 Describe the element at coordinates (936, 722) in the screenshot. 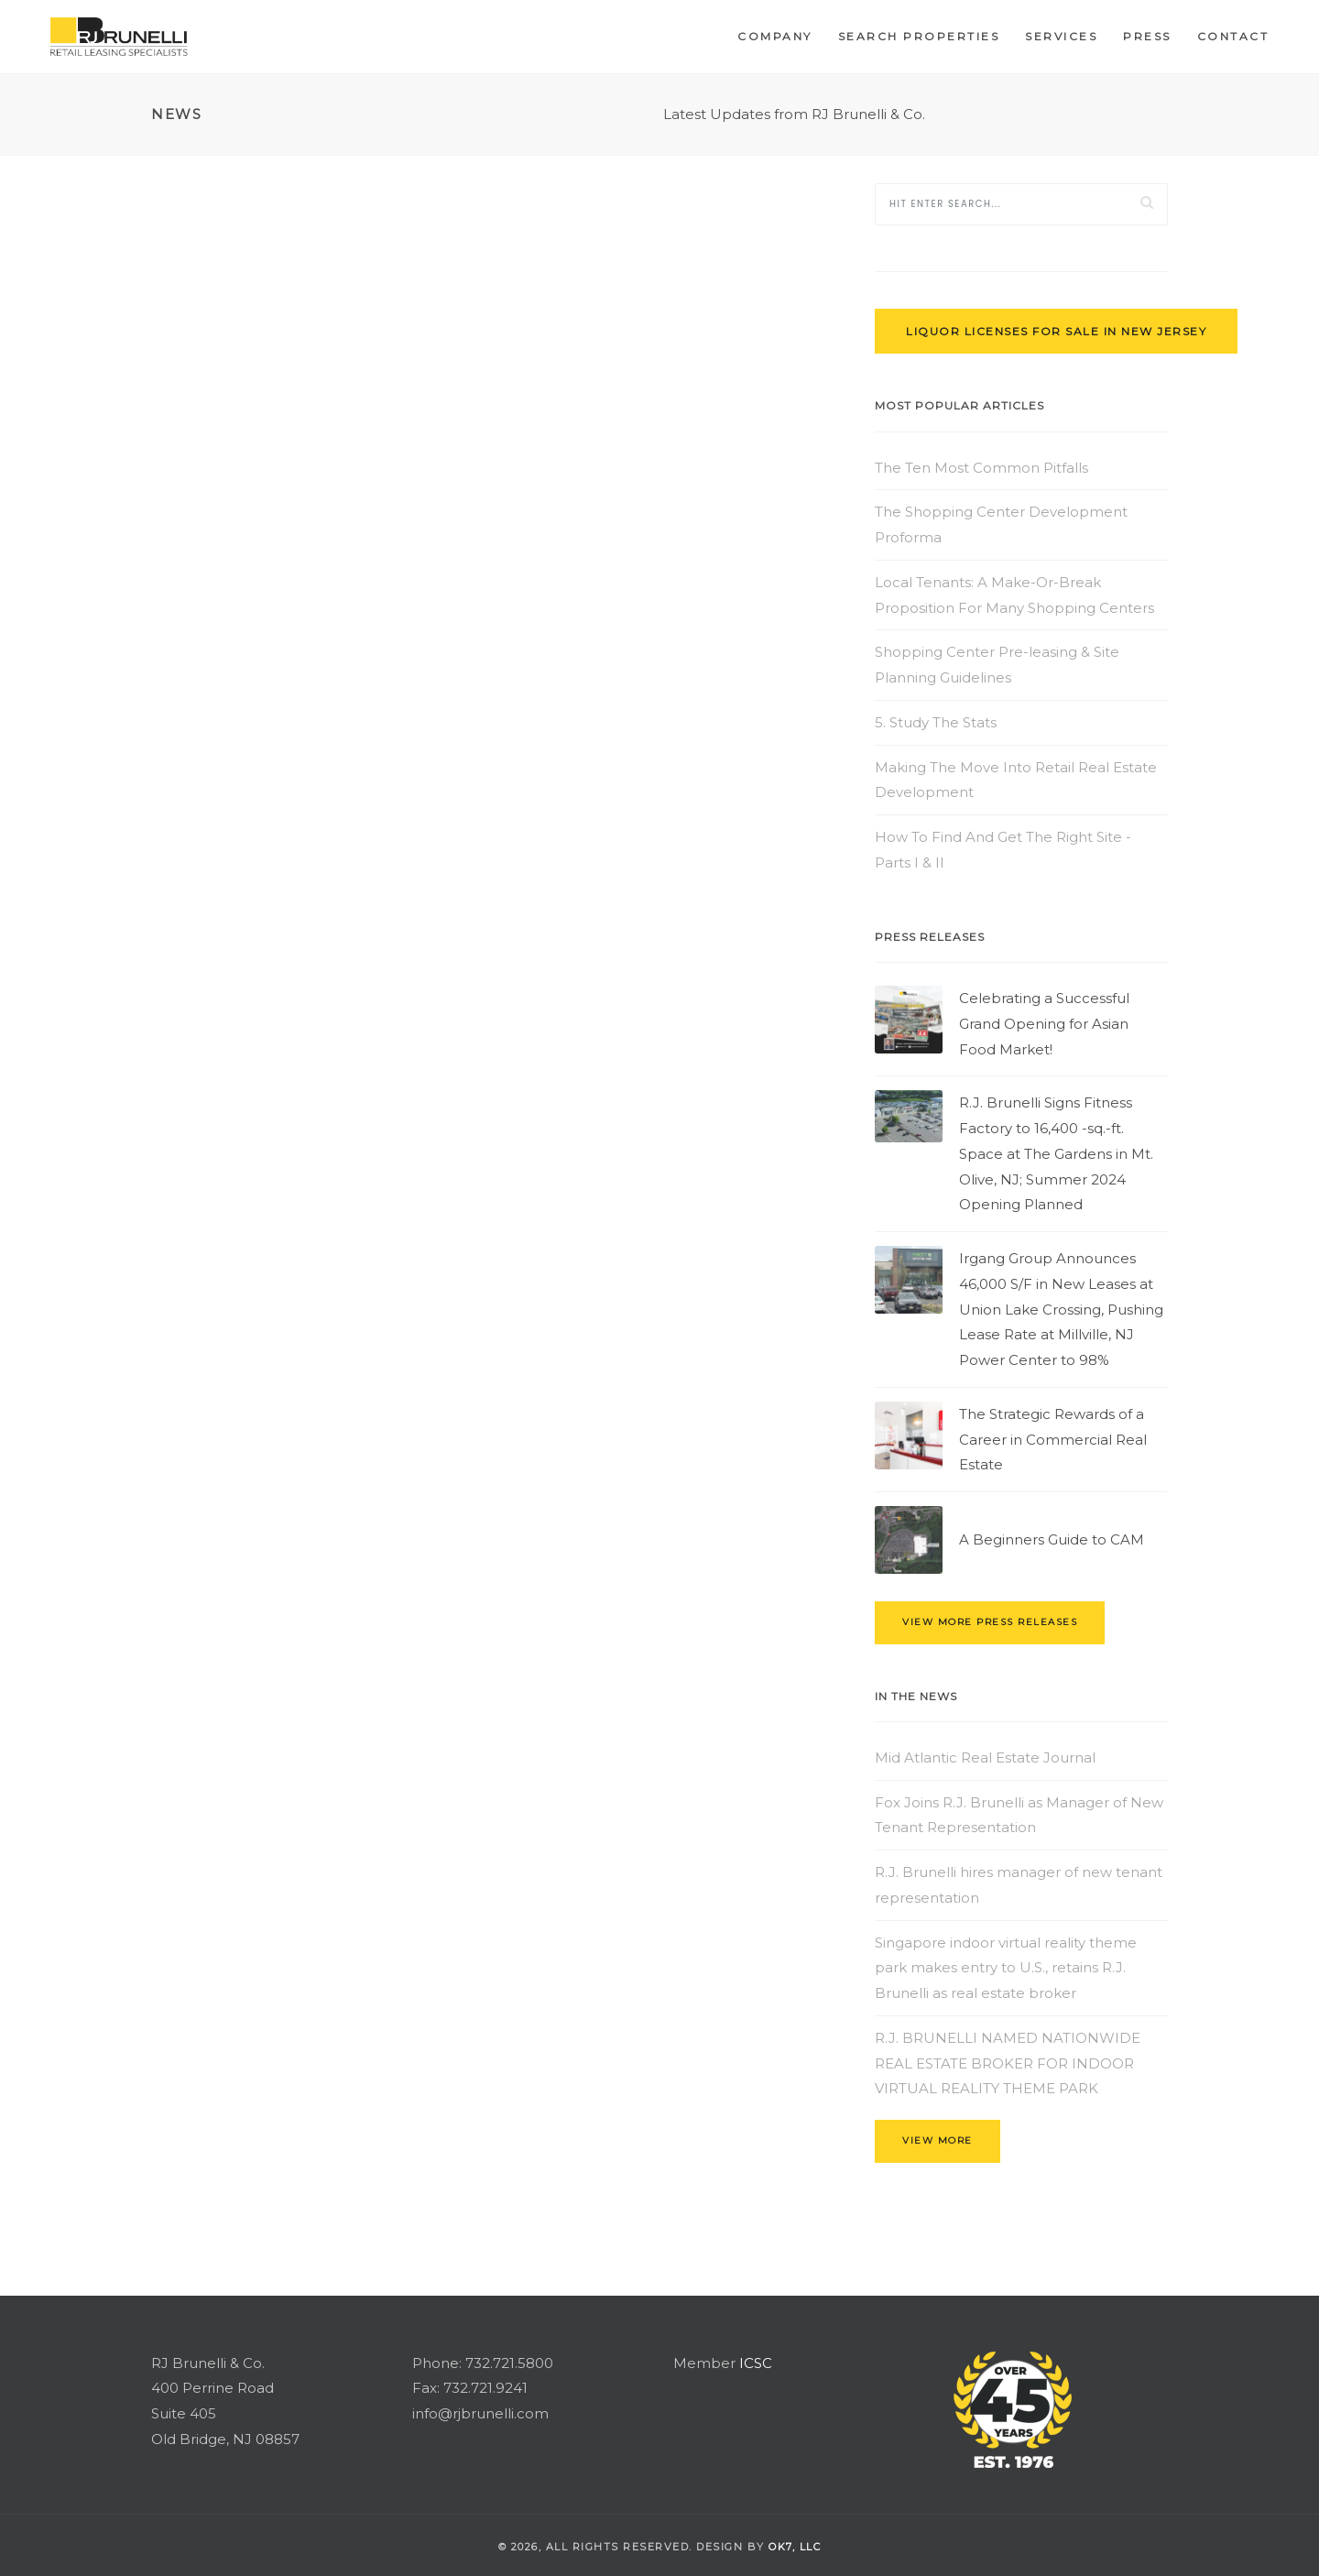

I see `5. Study The Stats` at that location.